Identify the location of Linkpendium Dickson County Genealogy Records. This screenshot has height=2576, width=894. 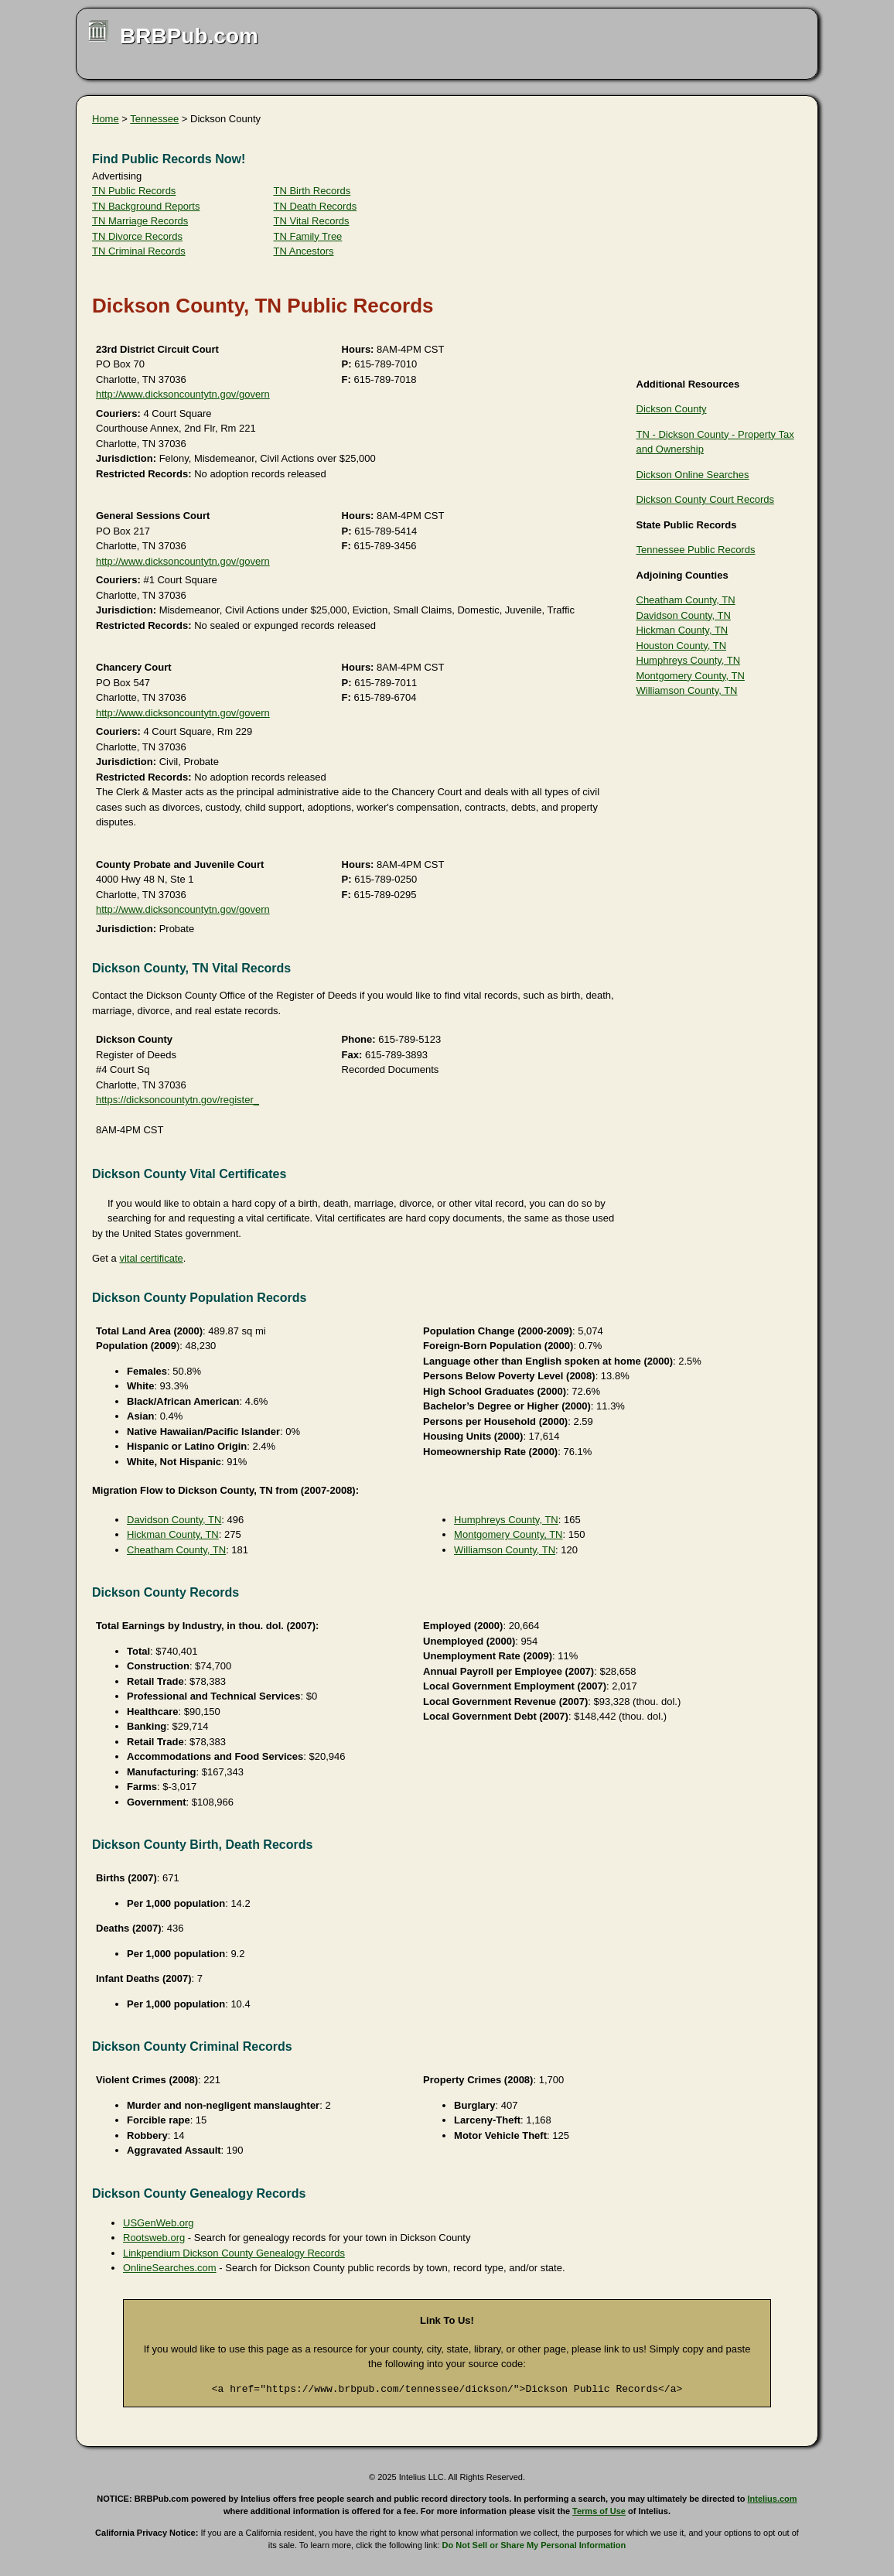
(234, 2253).